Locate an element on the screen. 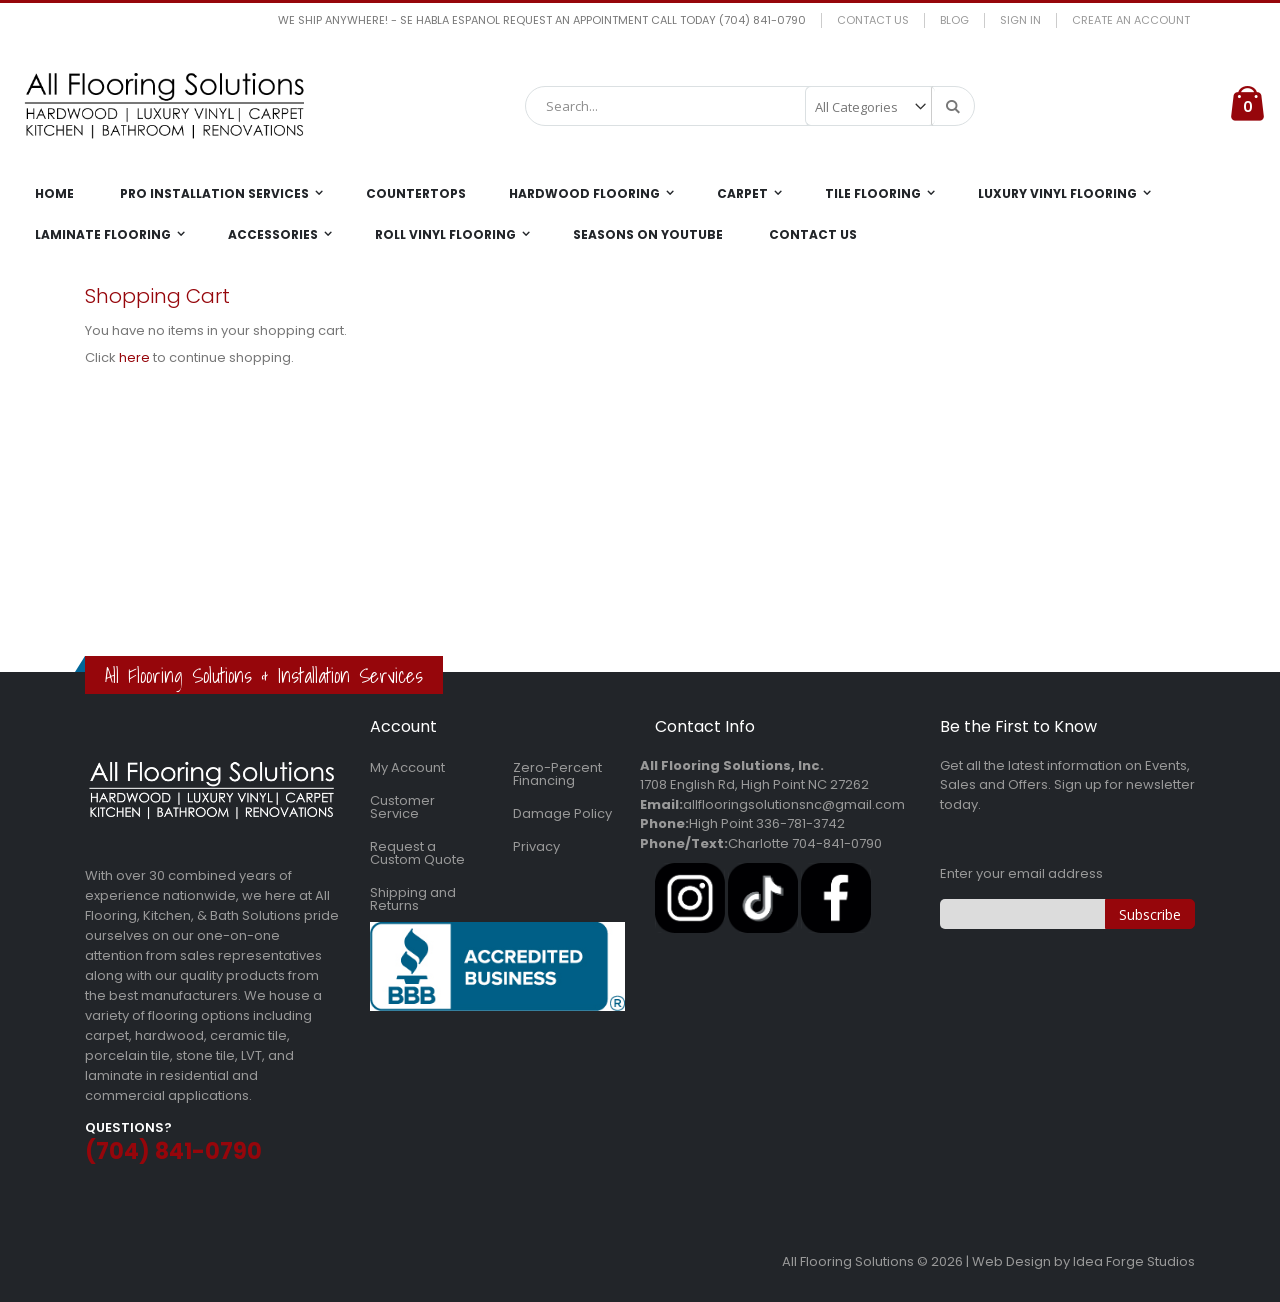 This screenshot has height=1302, width=1280. Create an Account is located at coordinates (1131, 20).